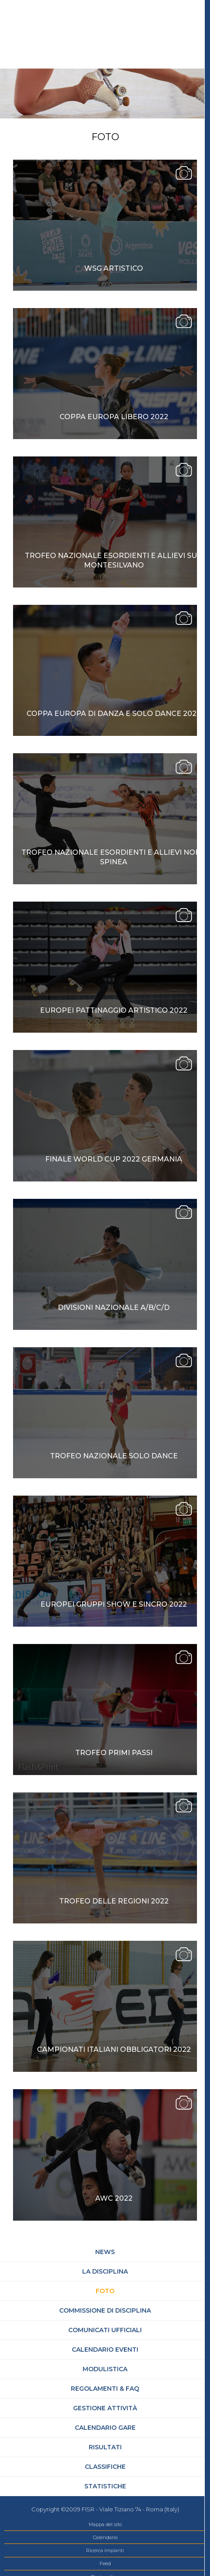 The width and height of the screenshot is (210, 2576). Describe the element at coordinates (113, 857) in the screenshot. I see `Trofeo Nazionale Esordienti e Allievi Nord Spinea` at that location.